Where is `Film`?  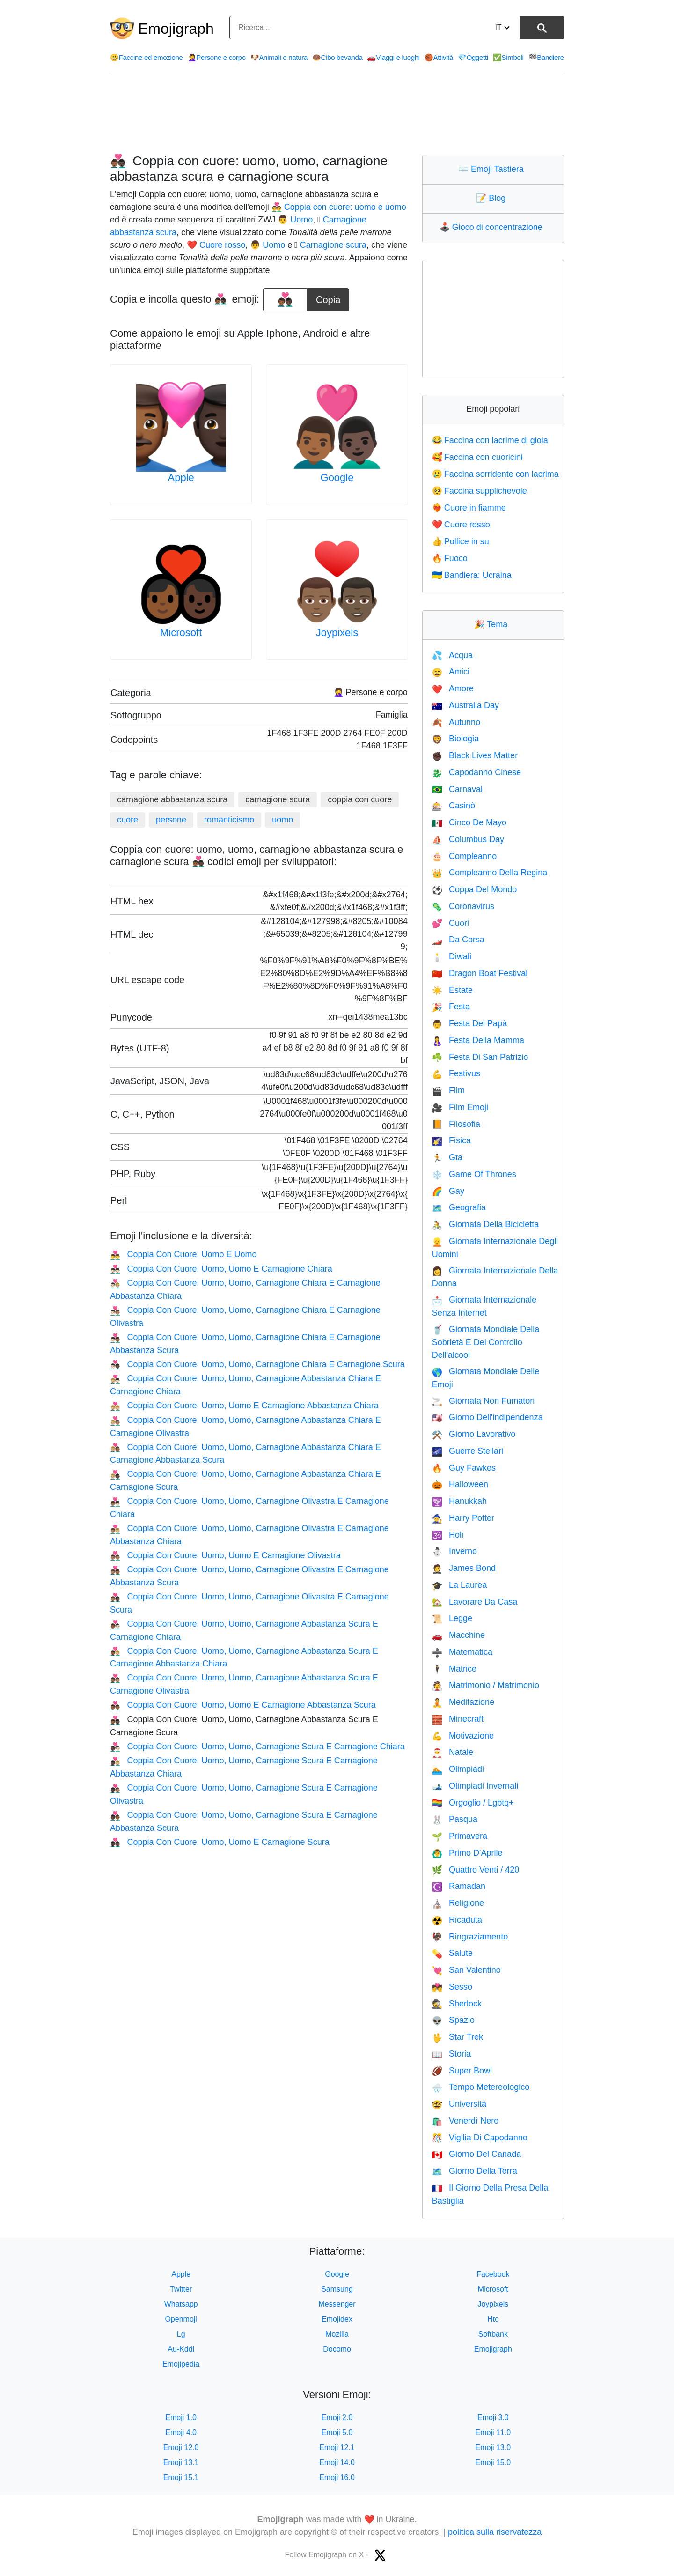
Film is located at coordinates (448, 1090).